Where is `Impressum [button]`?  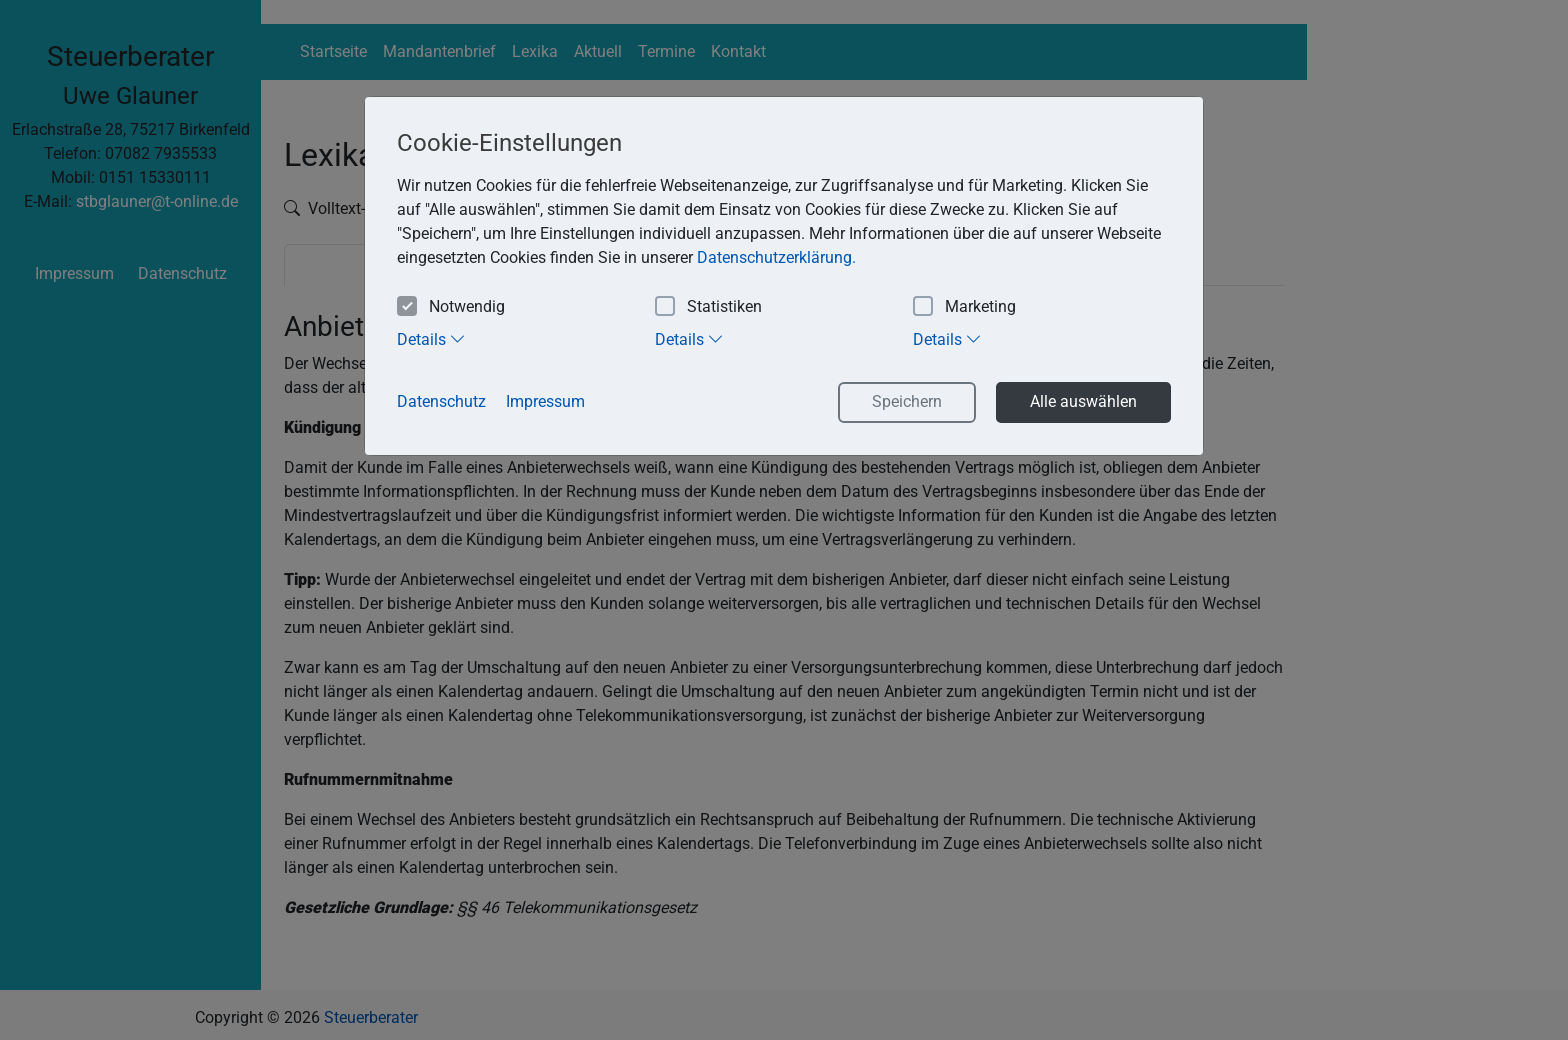 Impressum [button] is located at coordinates (545, 401).